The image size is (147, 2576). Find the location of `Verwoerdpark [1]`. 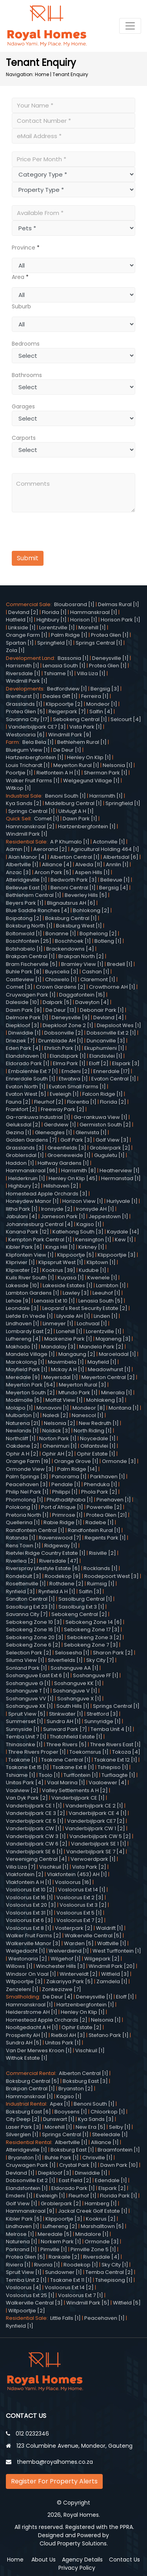

Verwoerdpark [1] is located at coordinates (93, 1859).